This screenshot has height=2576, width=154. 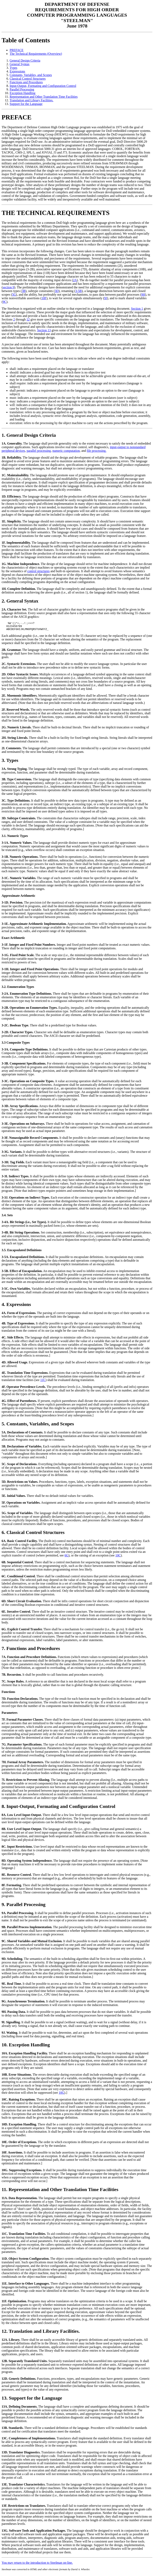 What do you see at coordinates (67, 1557) in the screenshot?
I see `6G` at bounding box center [67, 1557].